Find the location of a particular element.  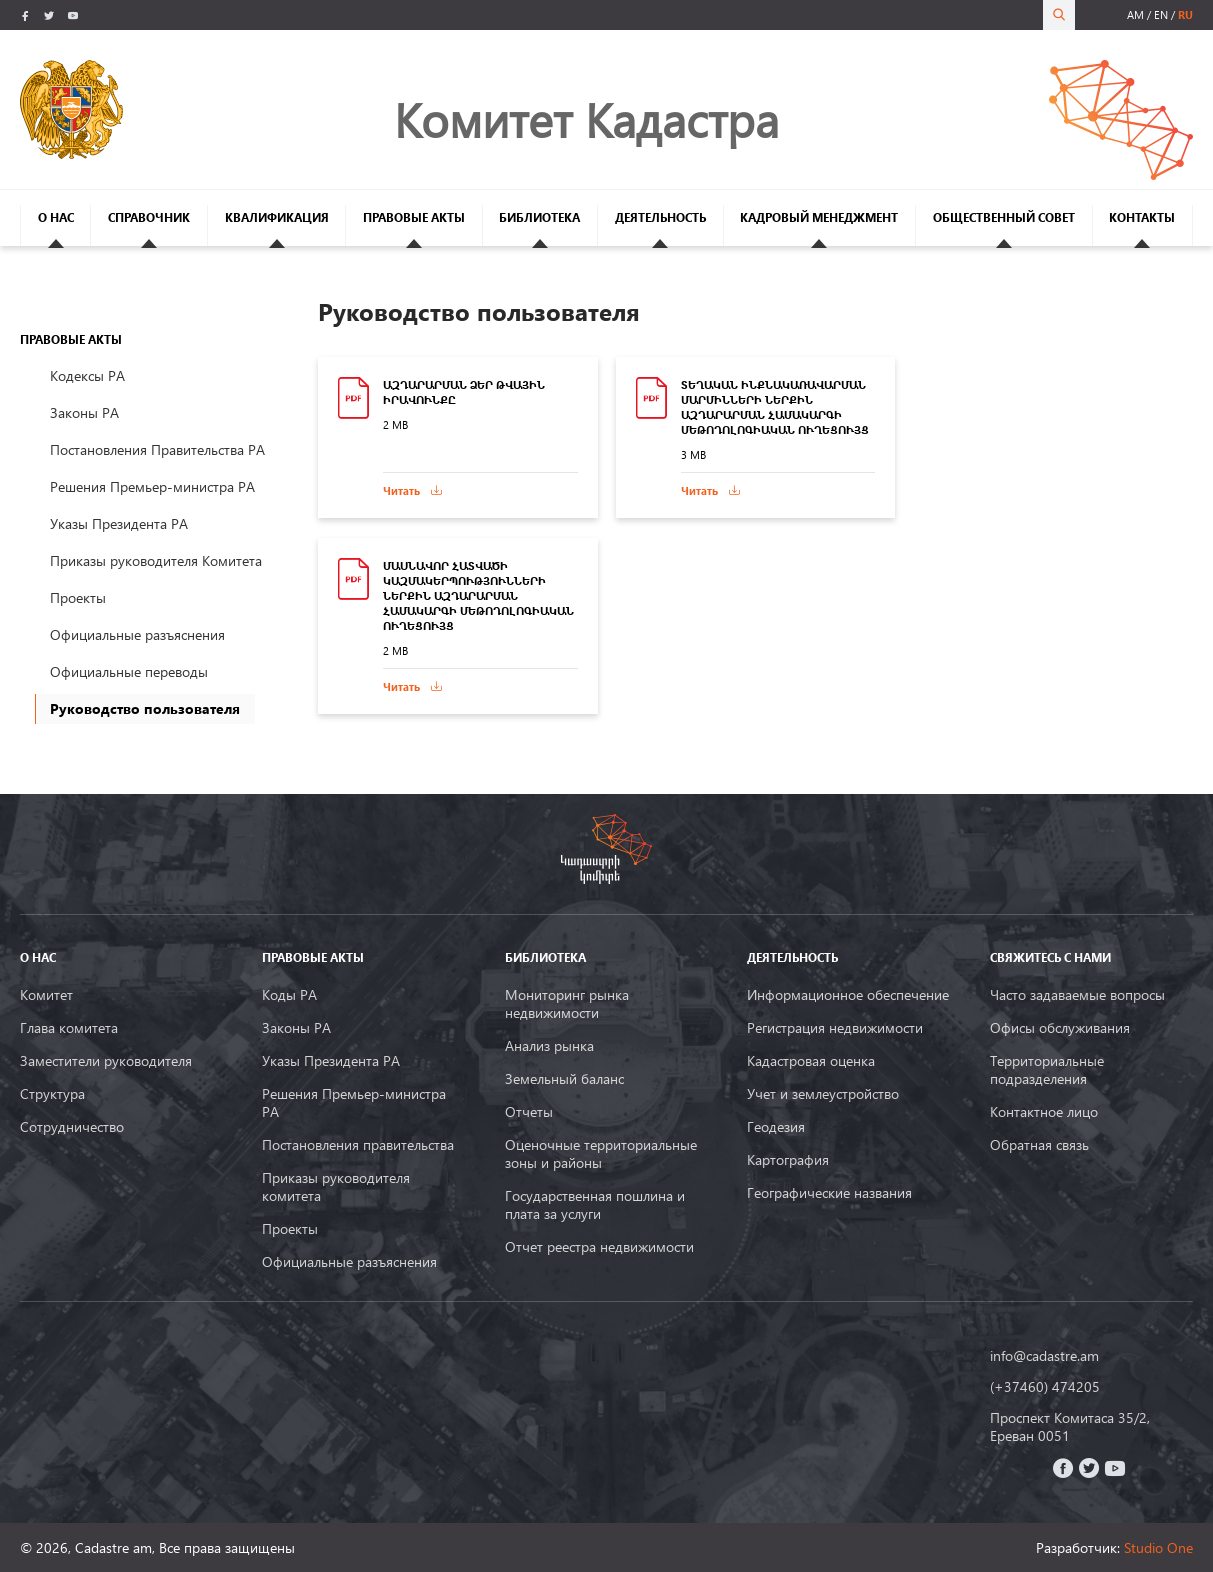

ДЕЯТЕЛЬНОСТЬ is located at coordinates (660, 217).